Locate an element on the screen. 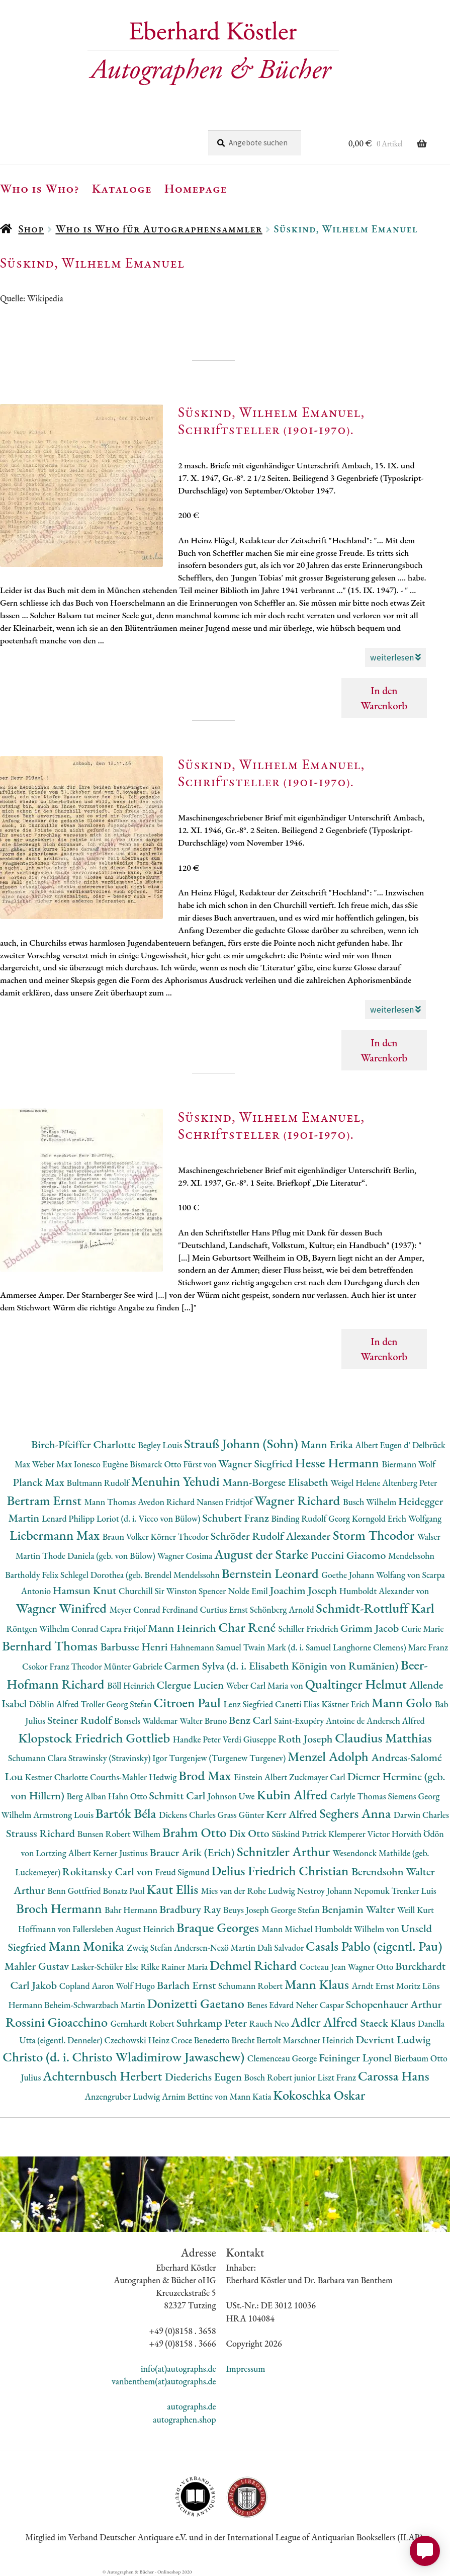 This screenshot has width=450, height=2576. Nolde Emil is located at coordinates (248, 1591).